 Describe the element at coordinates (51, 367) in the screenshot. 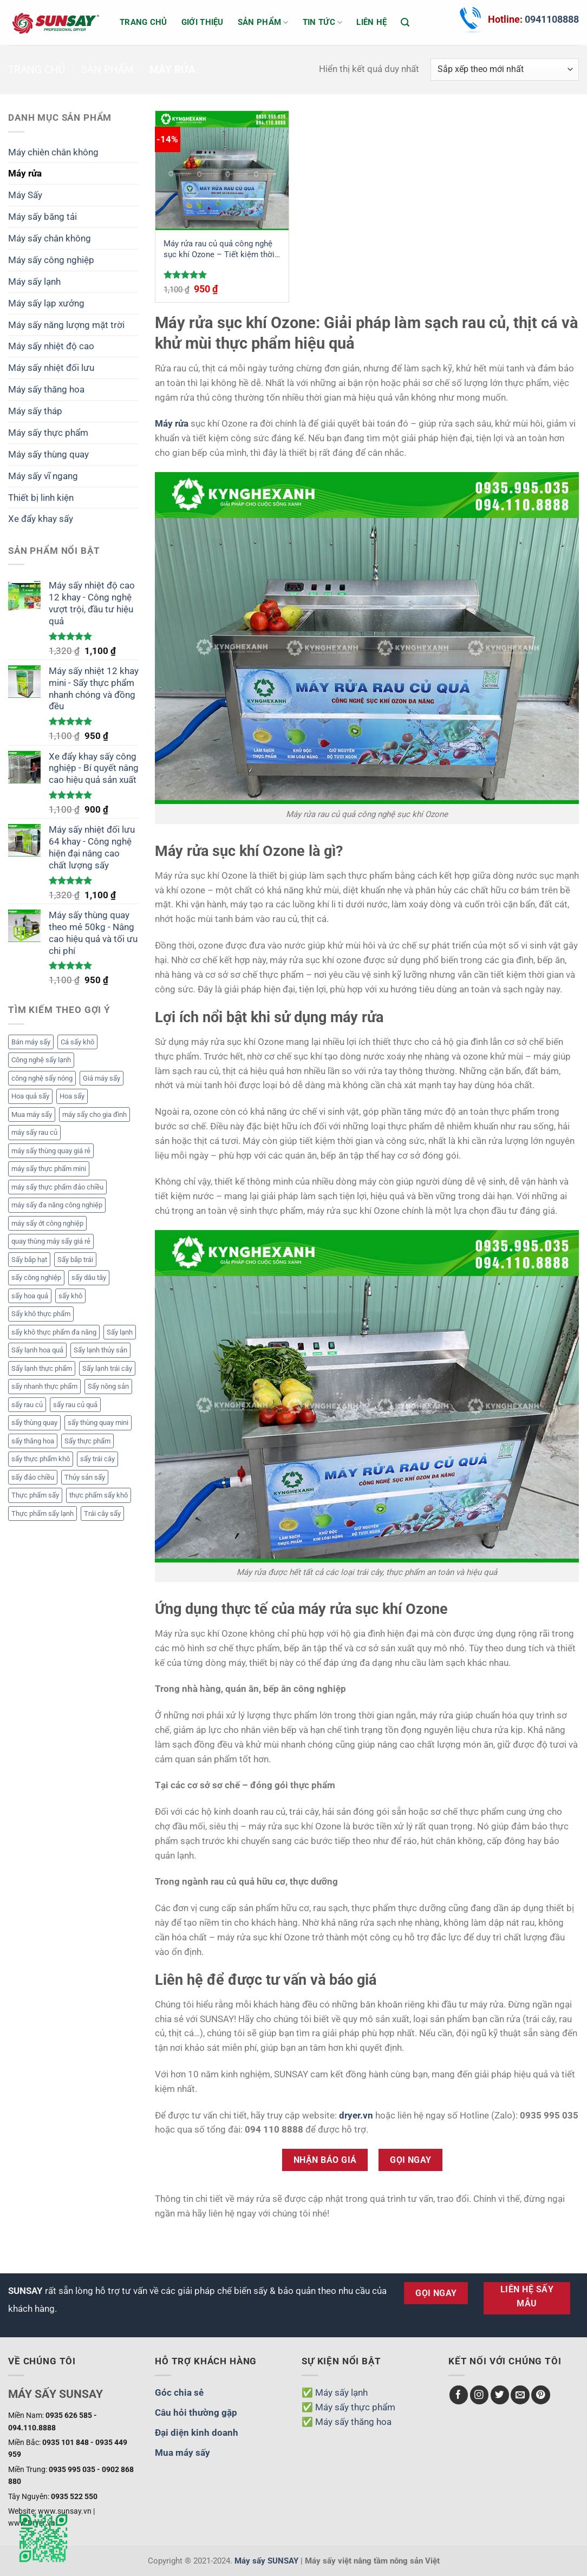

I see `Máy sấy nhiệt đối lưu` at that location.